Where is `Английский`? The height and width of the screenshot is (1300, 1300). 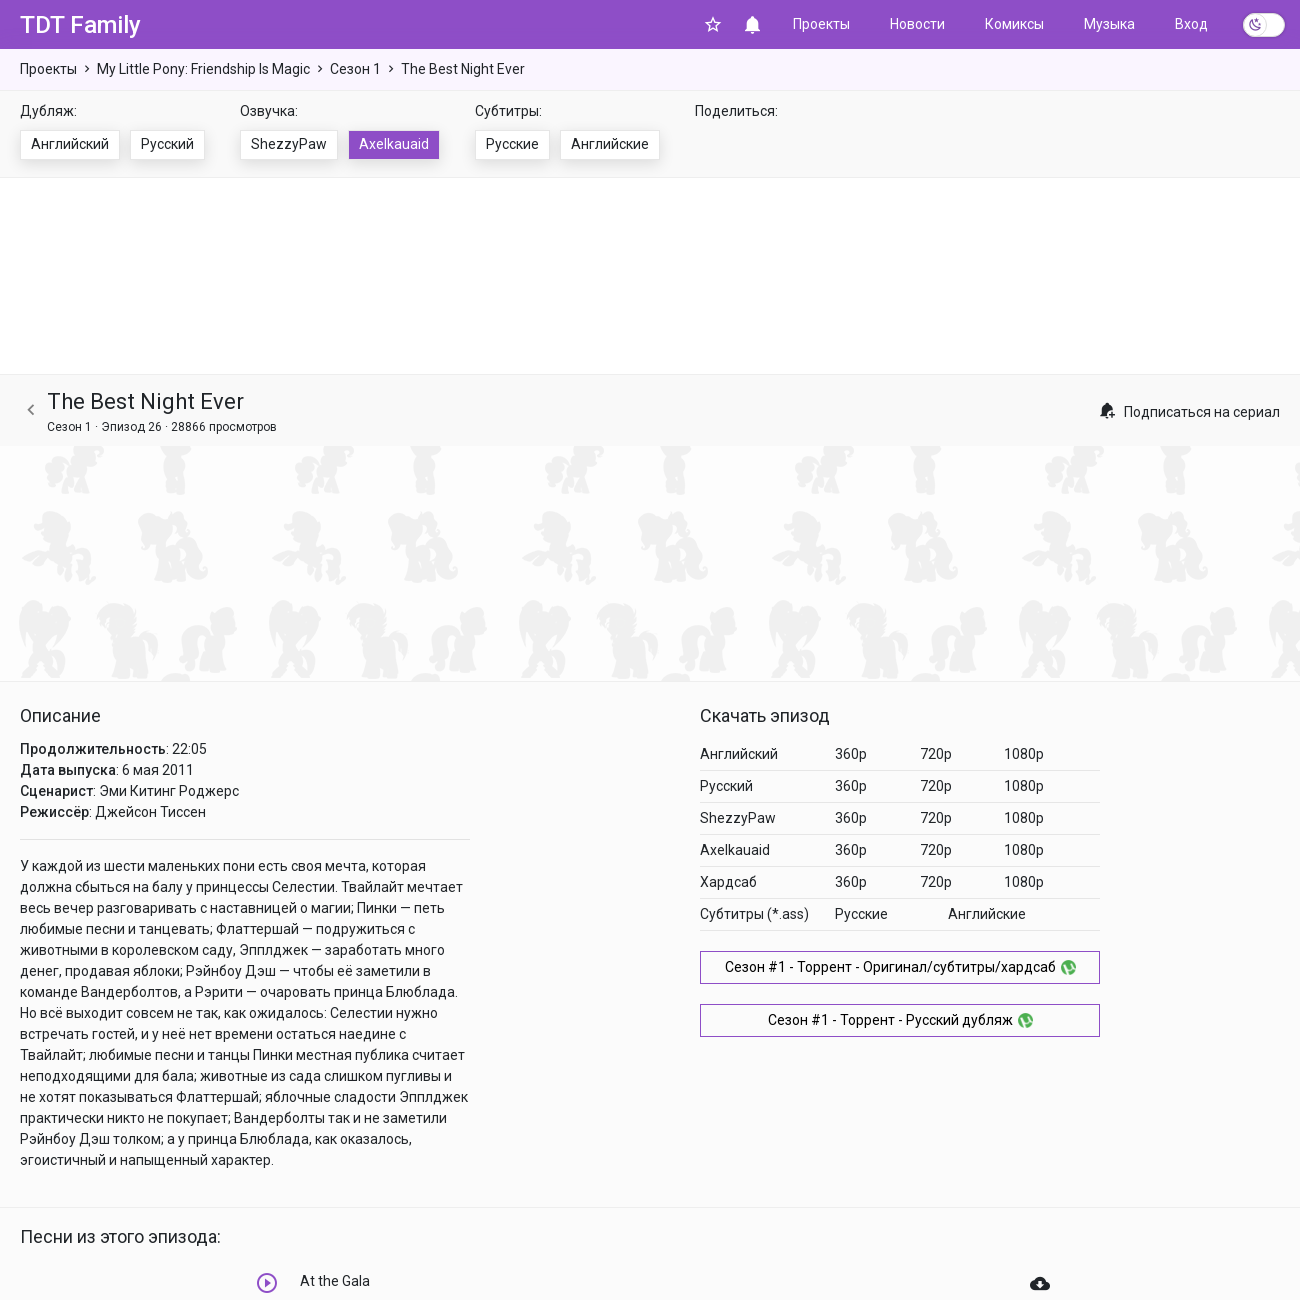
Английский is located at coordinates (70, 144).